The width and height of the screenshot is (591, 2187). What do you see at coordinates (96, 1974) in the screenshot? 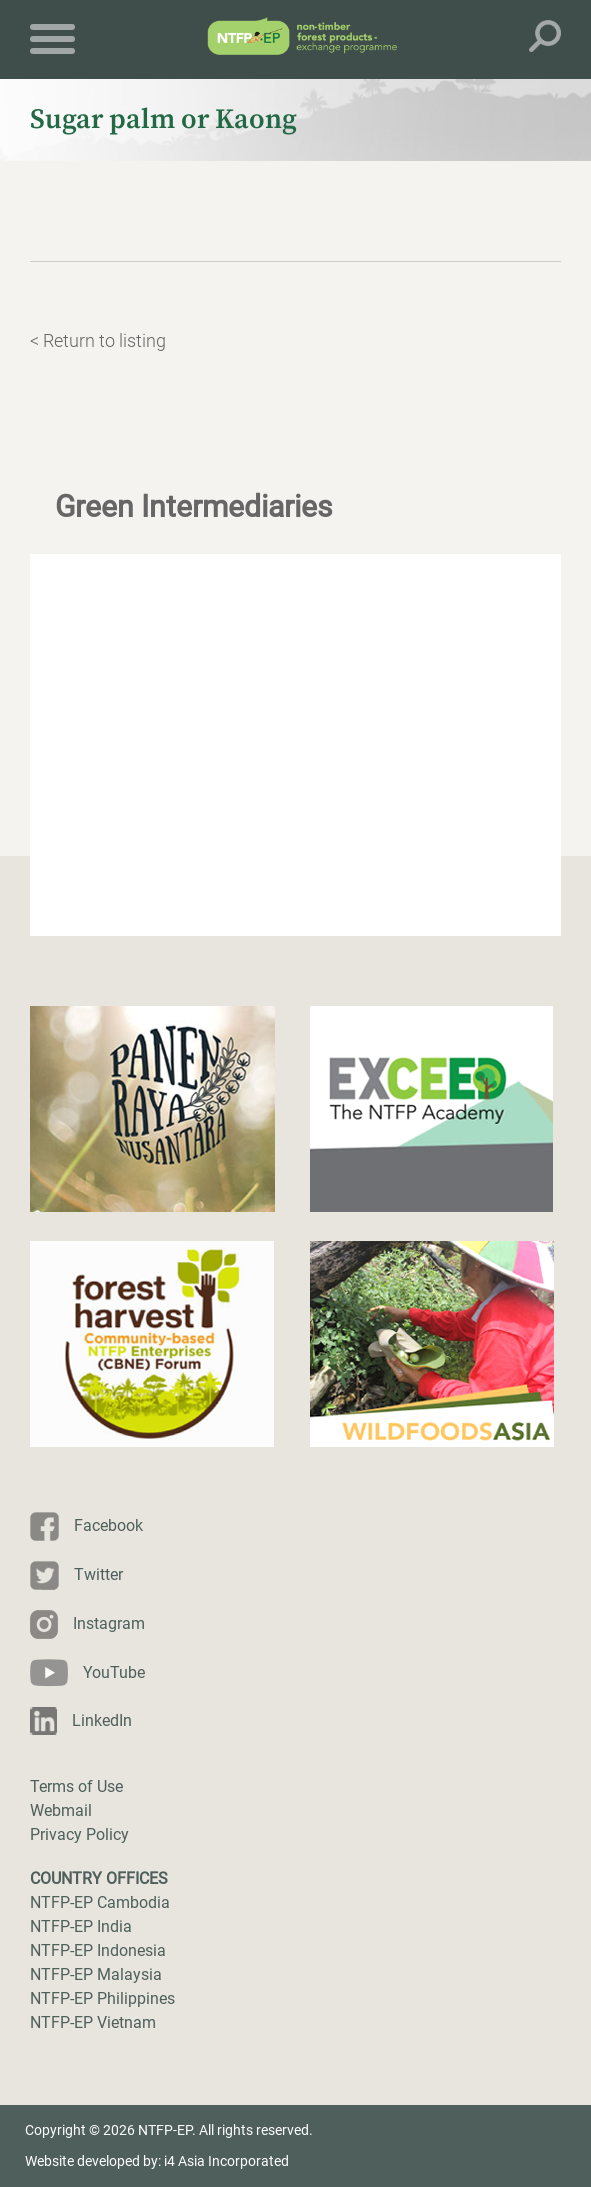
I see `NTFP-EP Malaysia` at bounding box center [96, 1974].